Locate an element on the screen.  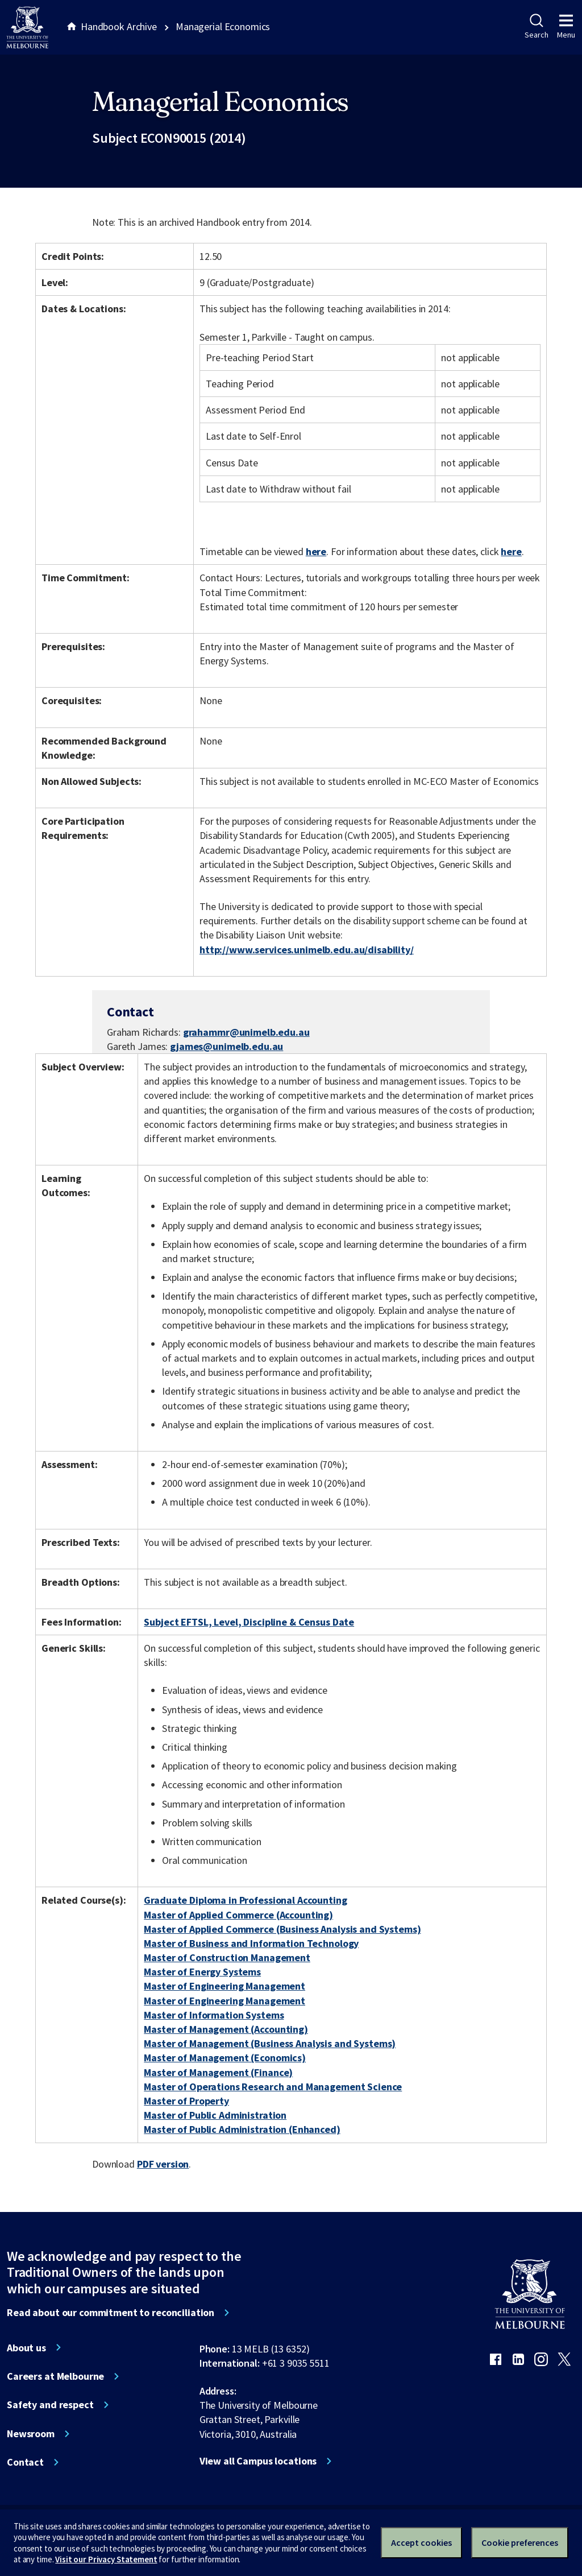
Safety and respect is located at coordinates (50, 2405).